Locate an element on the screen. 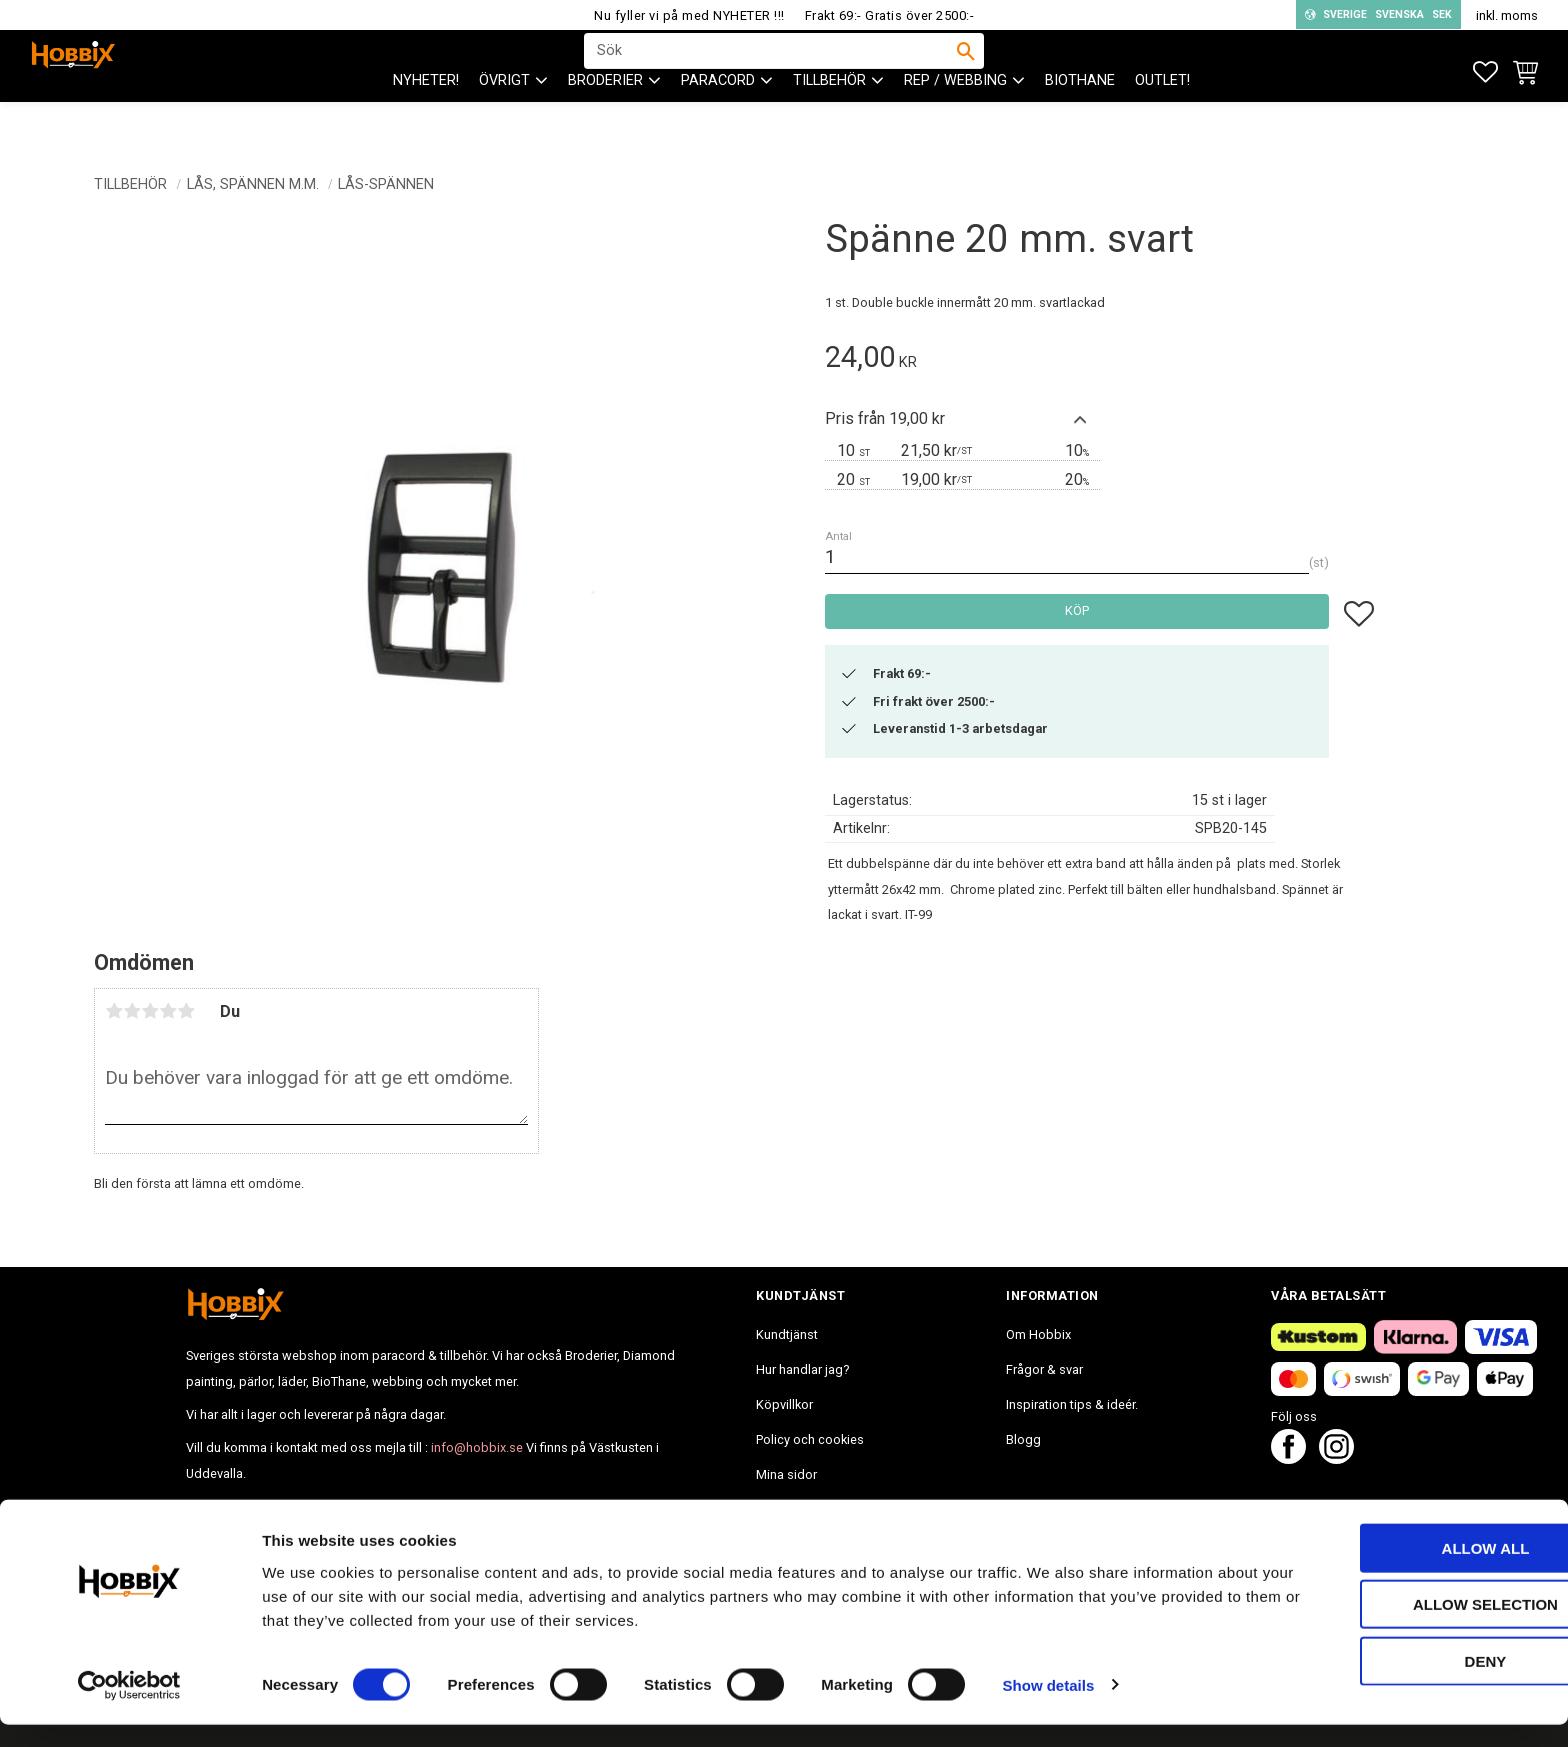  [Cookiebot by Usercentrics - opens in a new window] is located at coordinates (129, 1708).